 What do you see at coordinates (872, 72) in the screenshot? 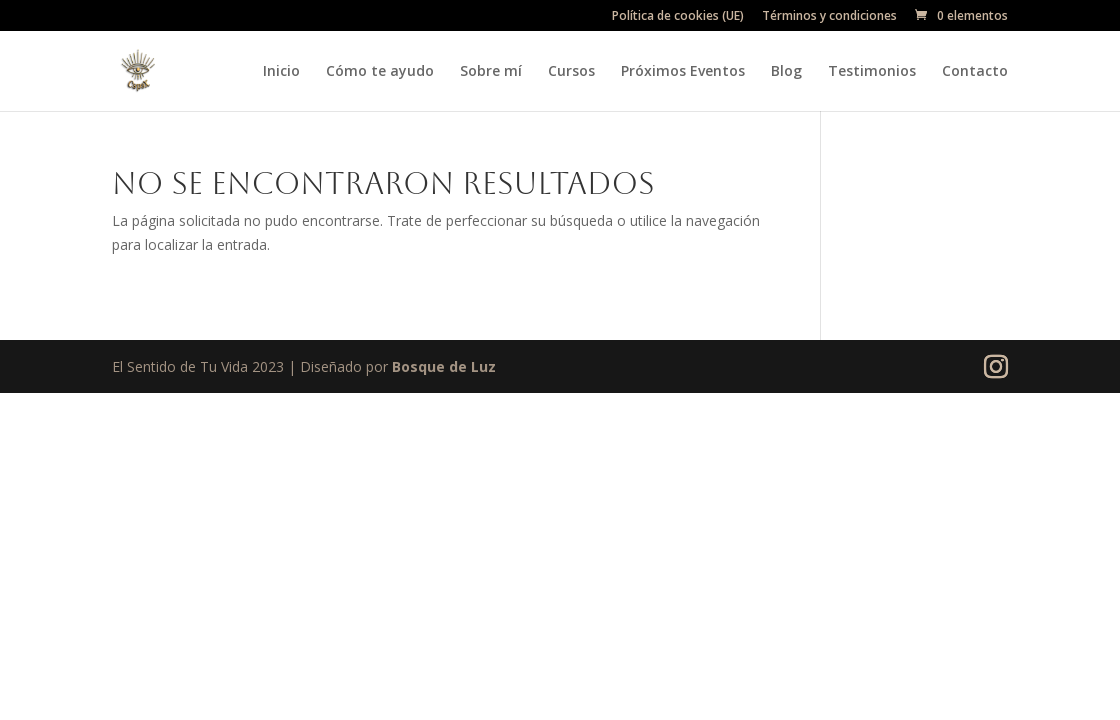
I see `Testimonios` at bounding box center [872, 72].